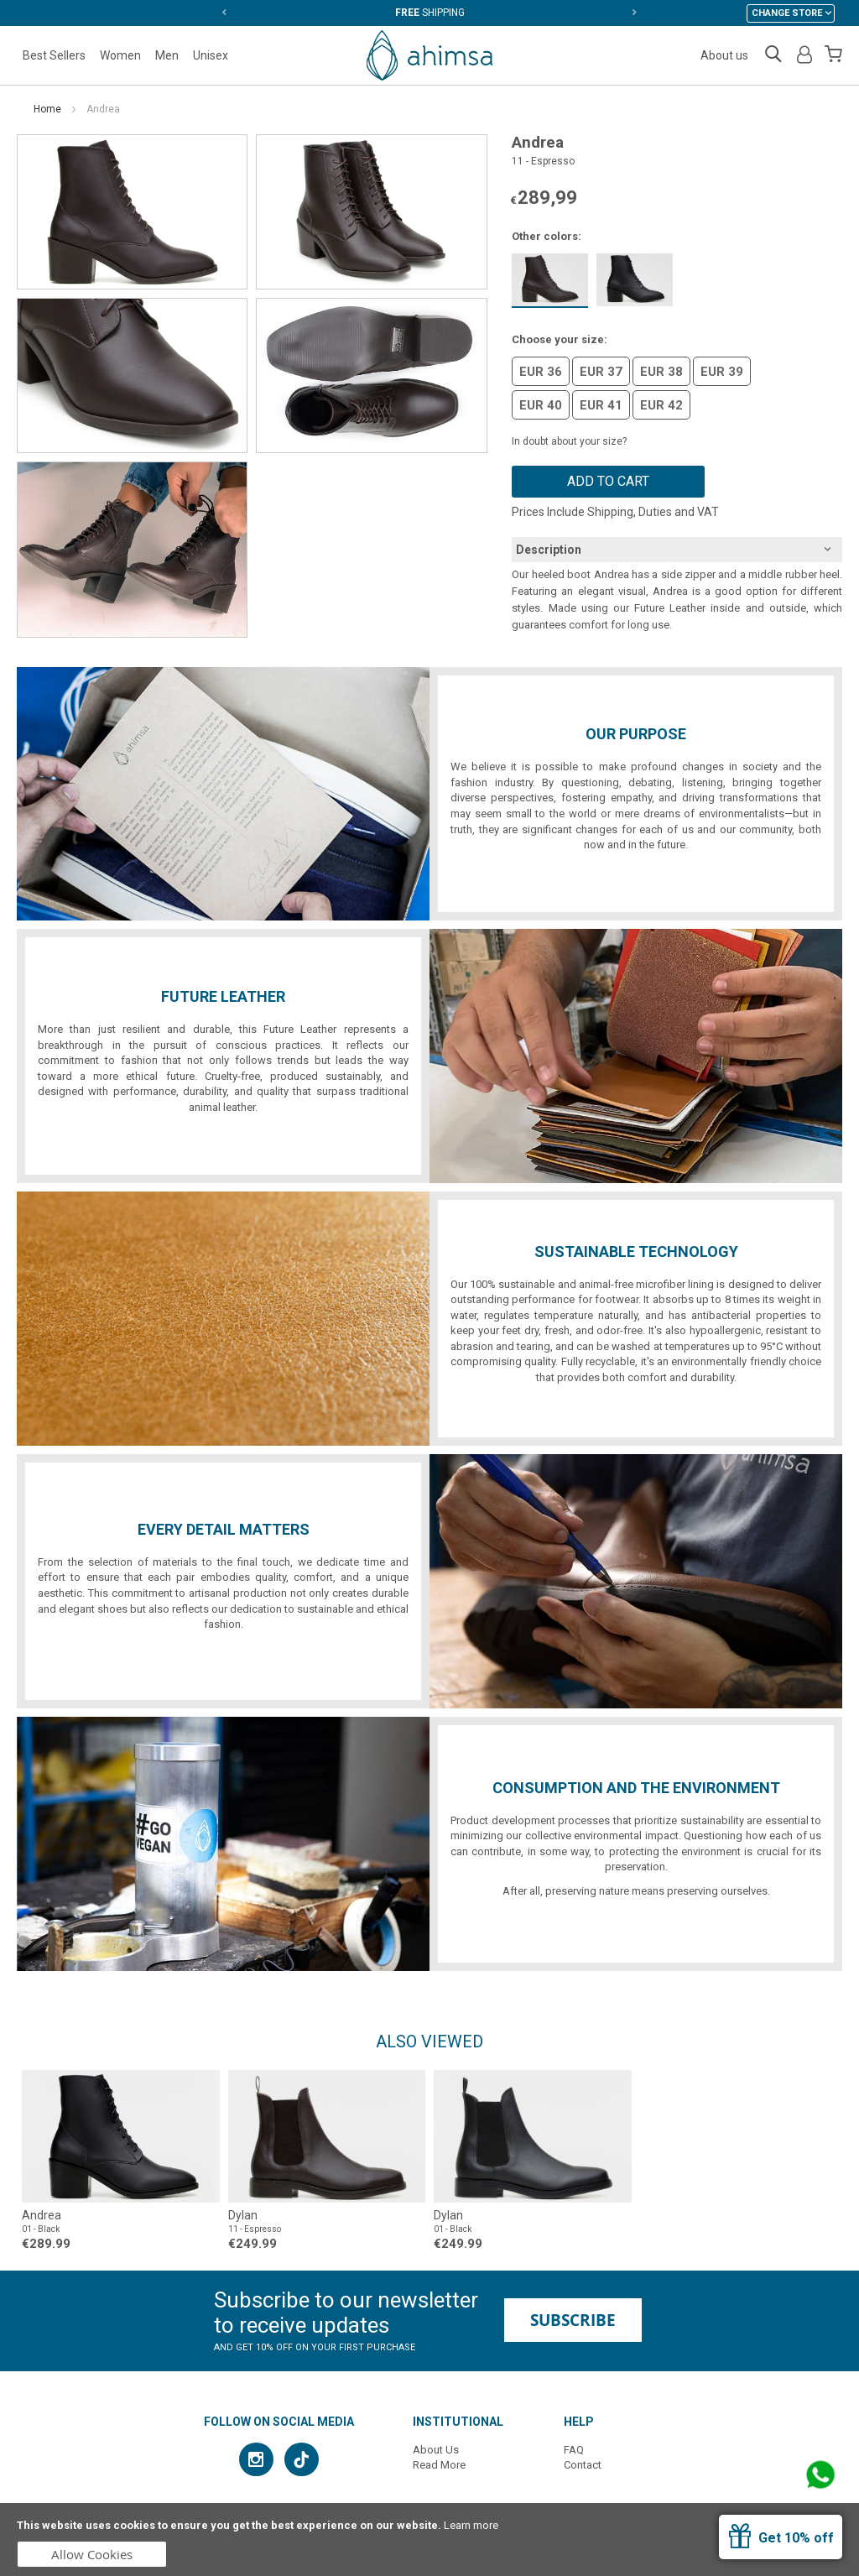  Describe the element at coordinates (471, 2525) in the screenshot. I see `Learn more` at that location.